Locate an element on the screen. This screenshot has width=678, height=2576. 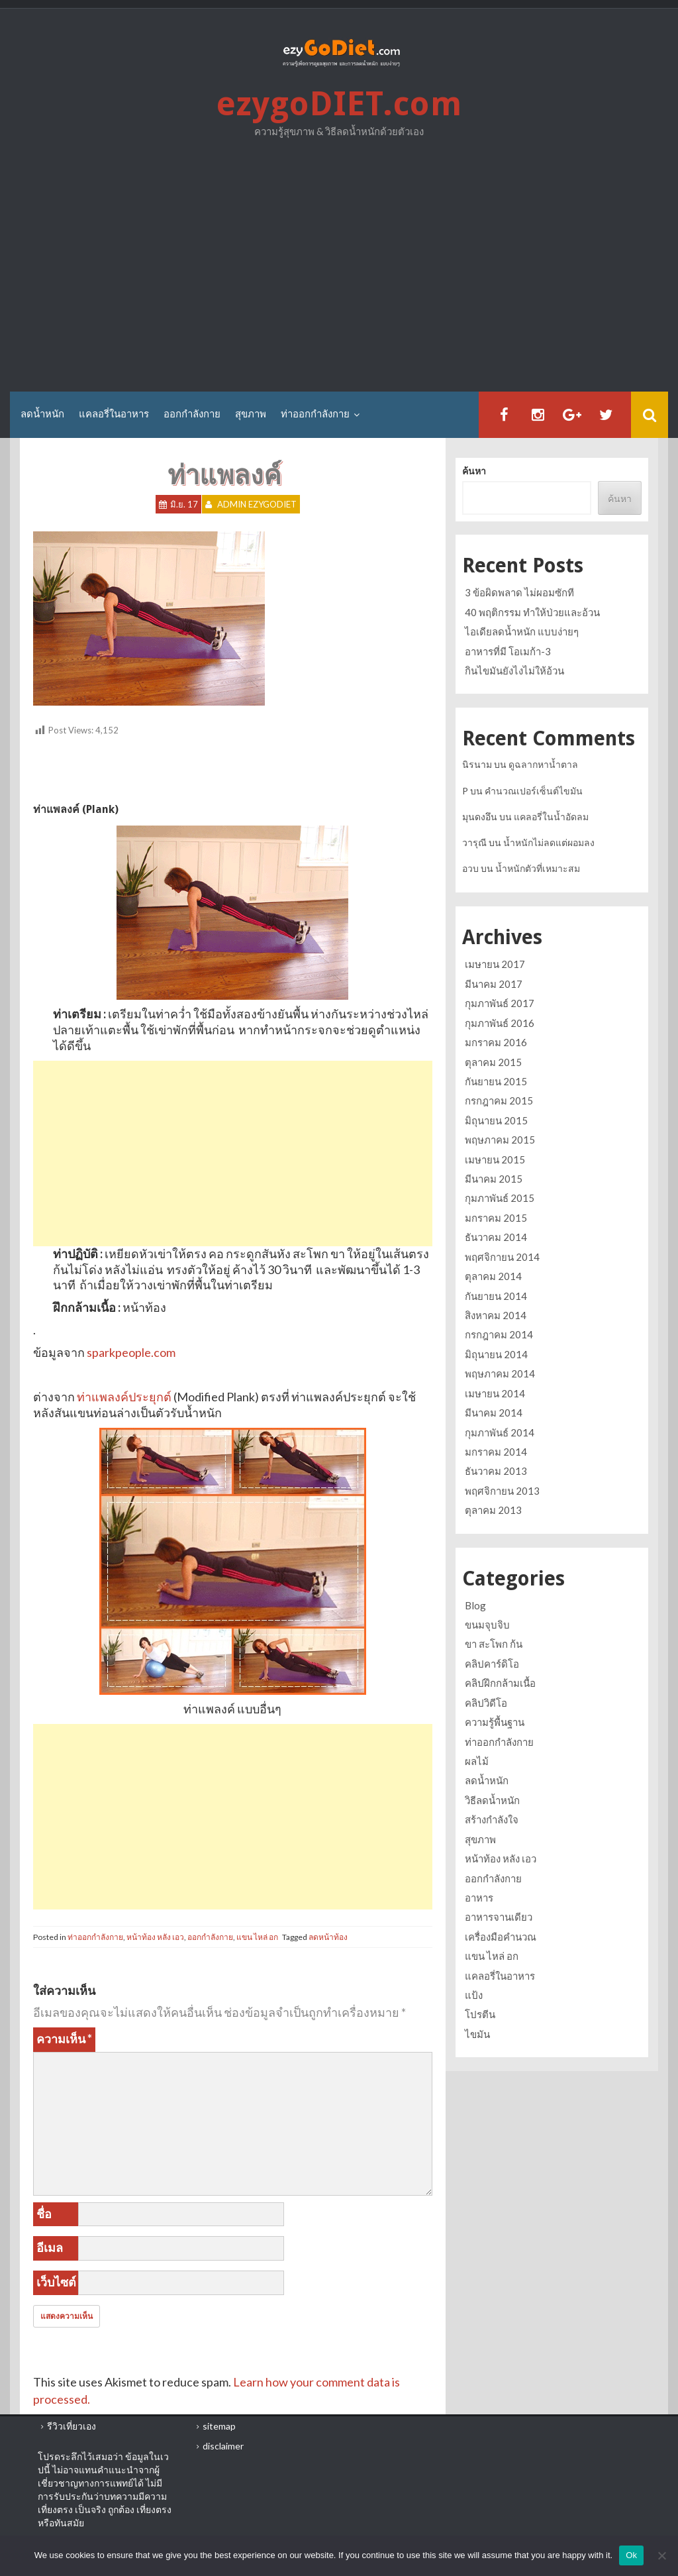
กรกฎาคม 2015 is located at coordinates (499, 1100).